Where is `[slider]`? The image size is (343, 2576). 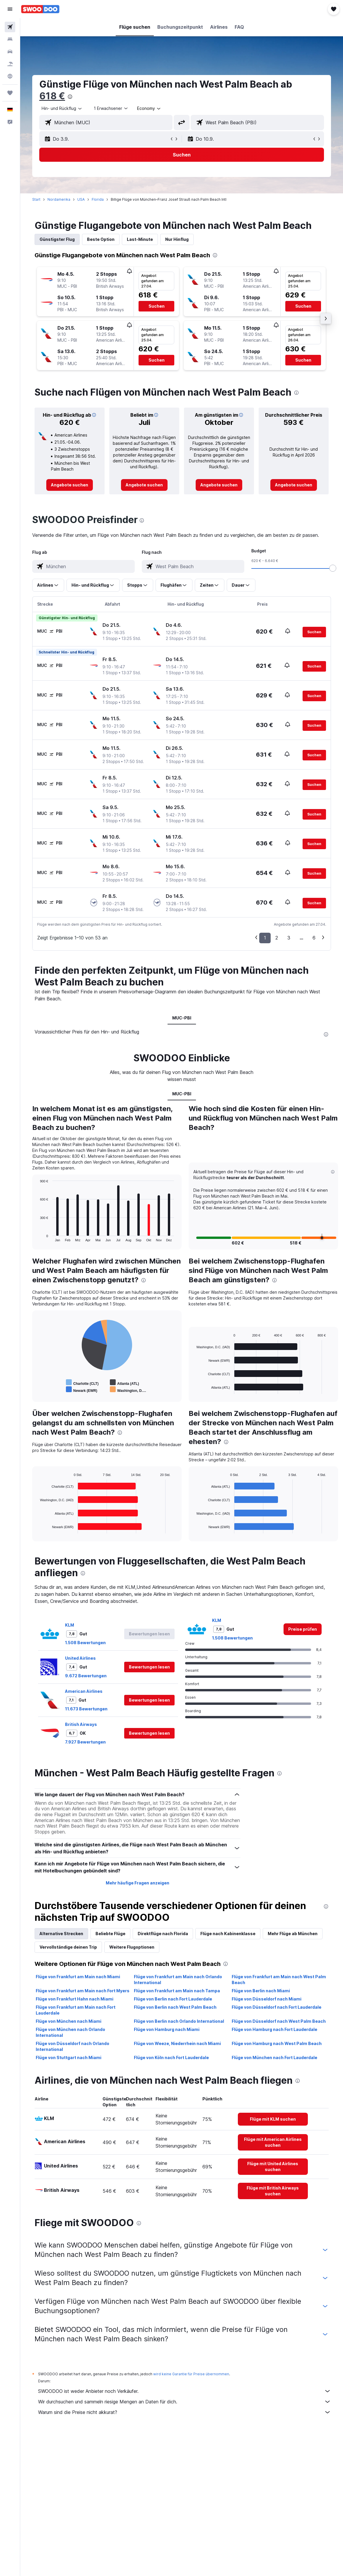 [slider] is located at coordinates (332, 568).